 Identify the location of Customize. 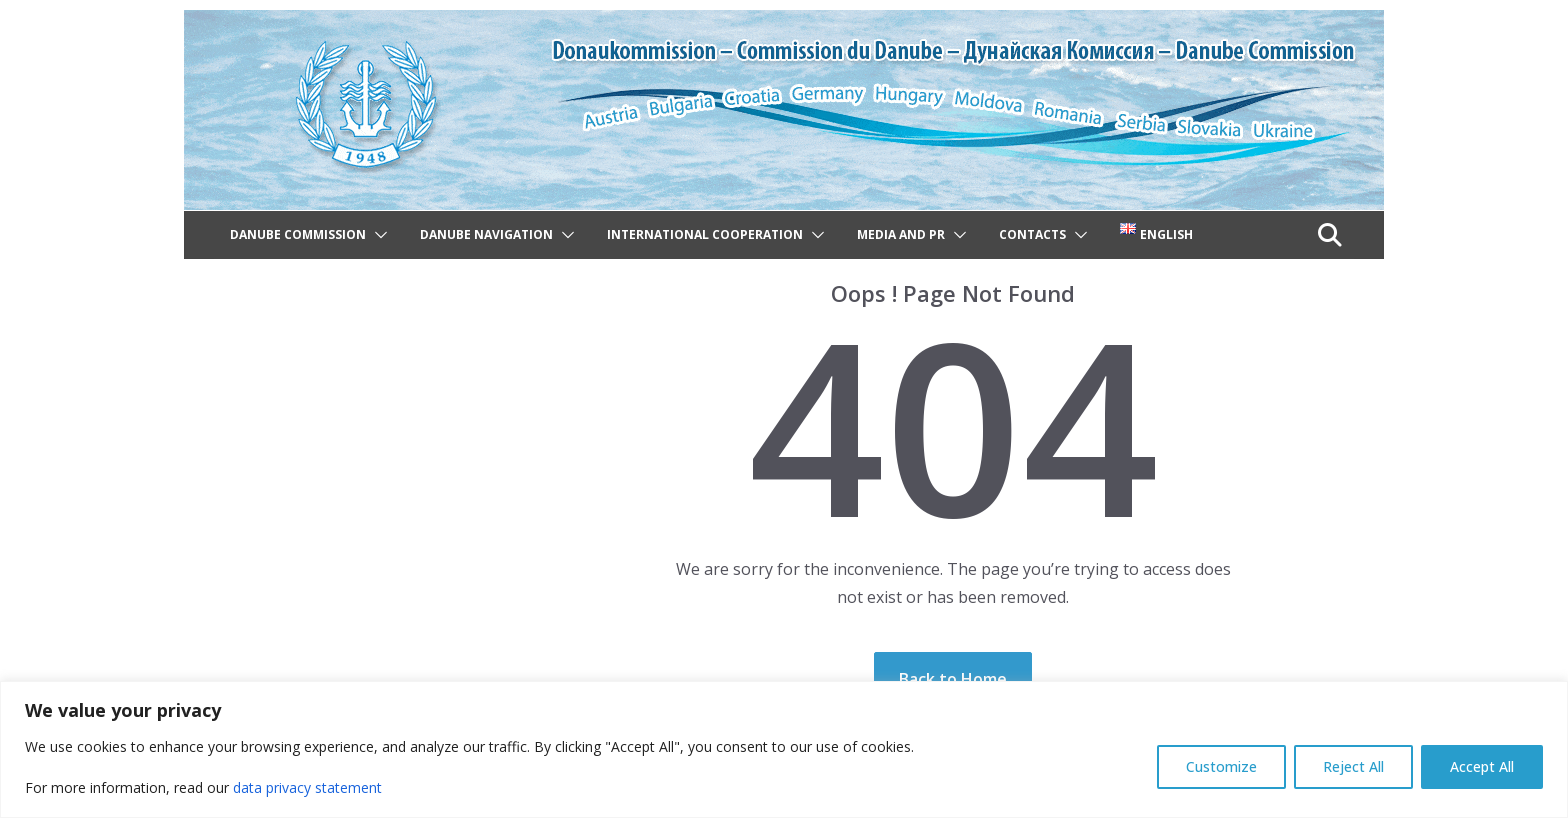
(1221, 766).